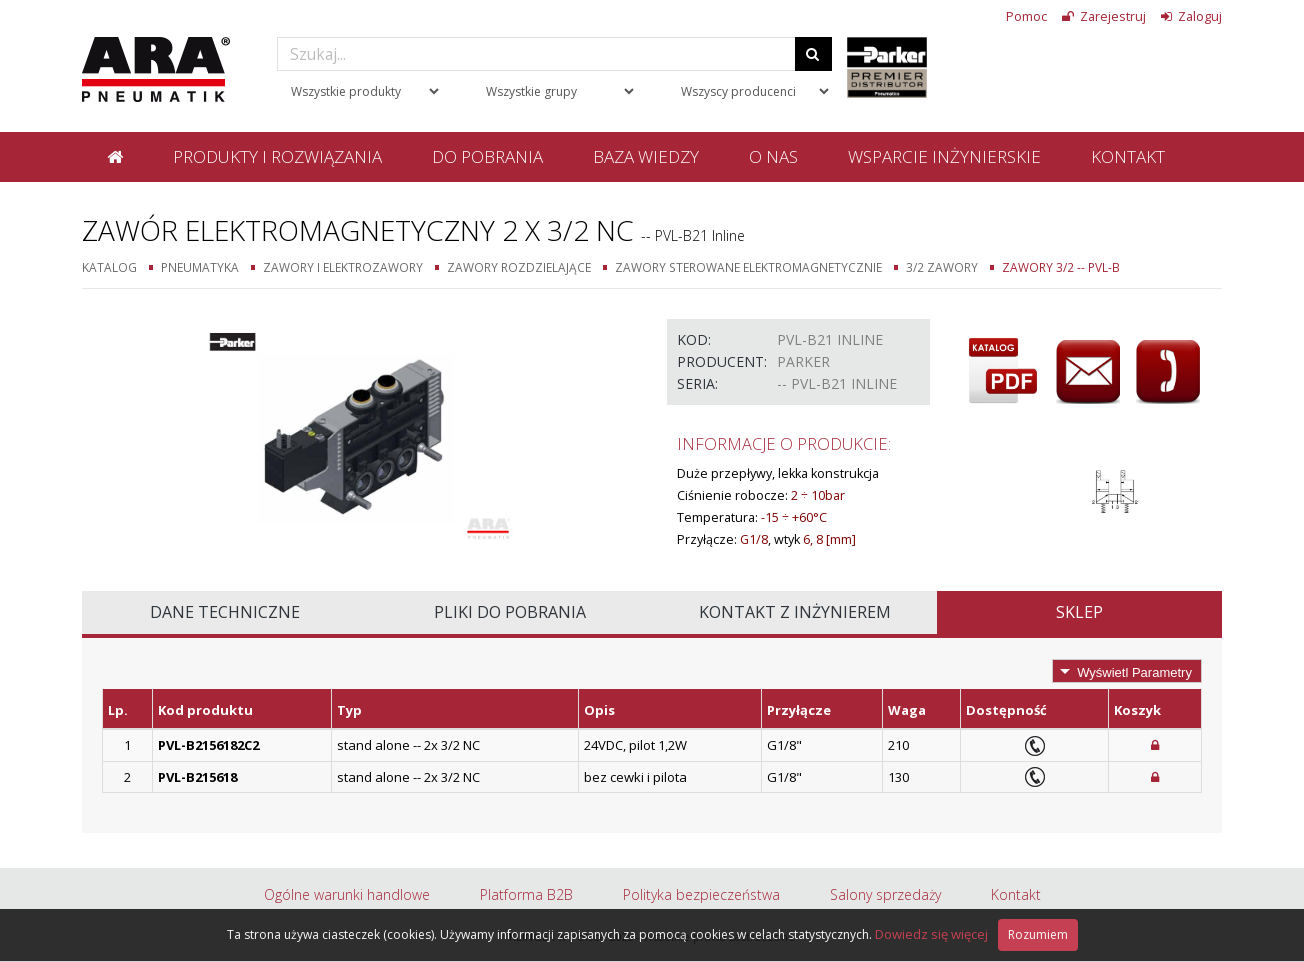 The height and width of the screenshot is (962, 1304). What do you see at coordinates (931, 934) in the screenshot?
I see `Dowiedz się więcej` at bounding box center [931, 934].